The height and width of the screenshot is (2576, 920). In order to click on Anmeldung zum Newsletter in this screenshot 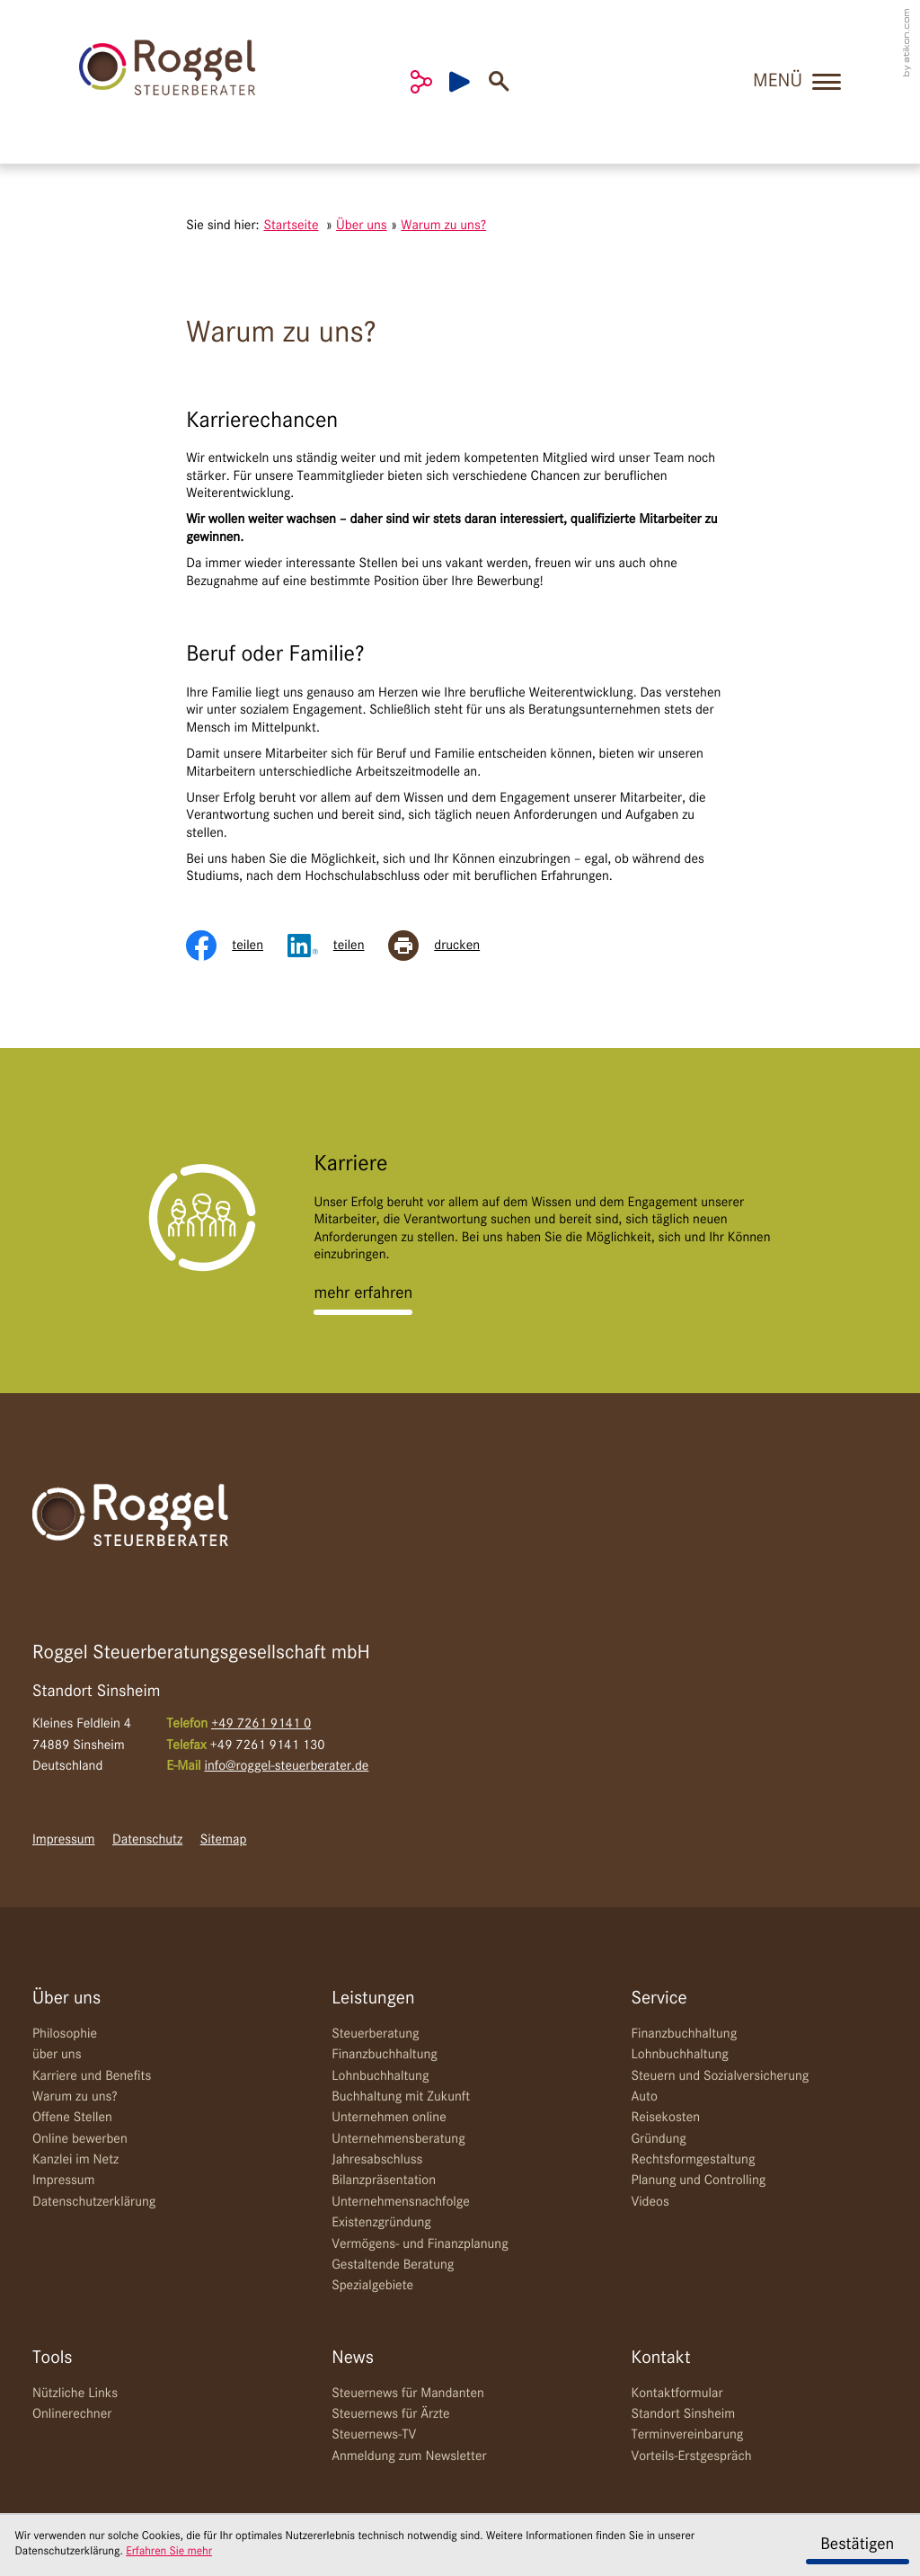, I will do `click(409, 2456)`.